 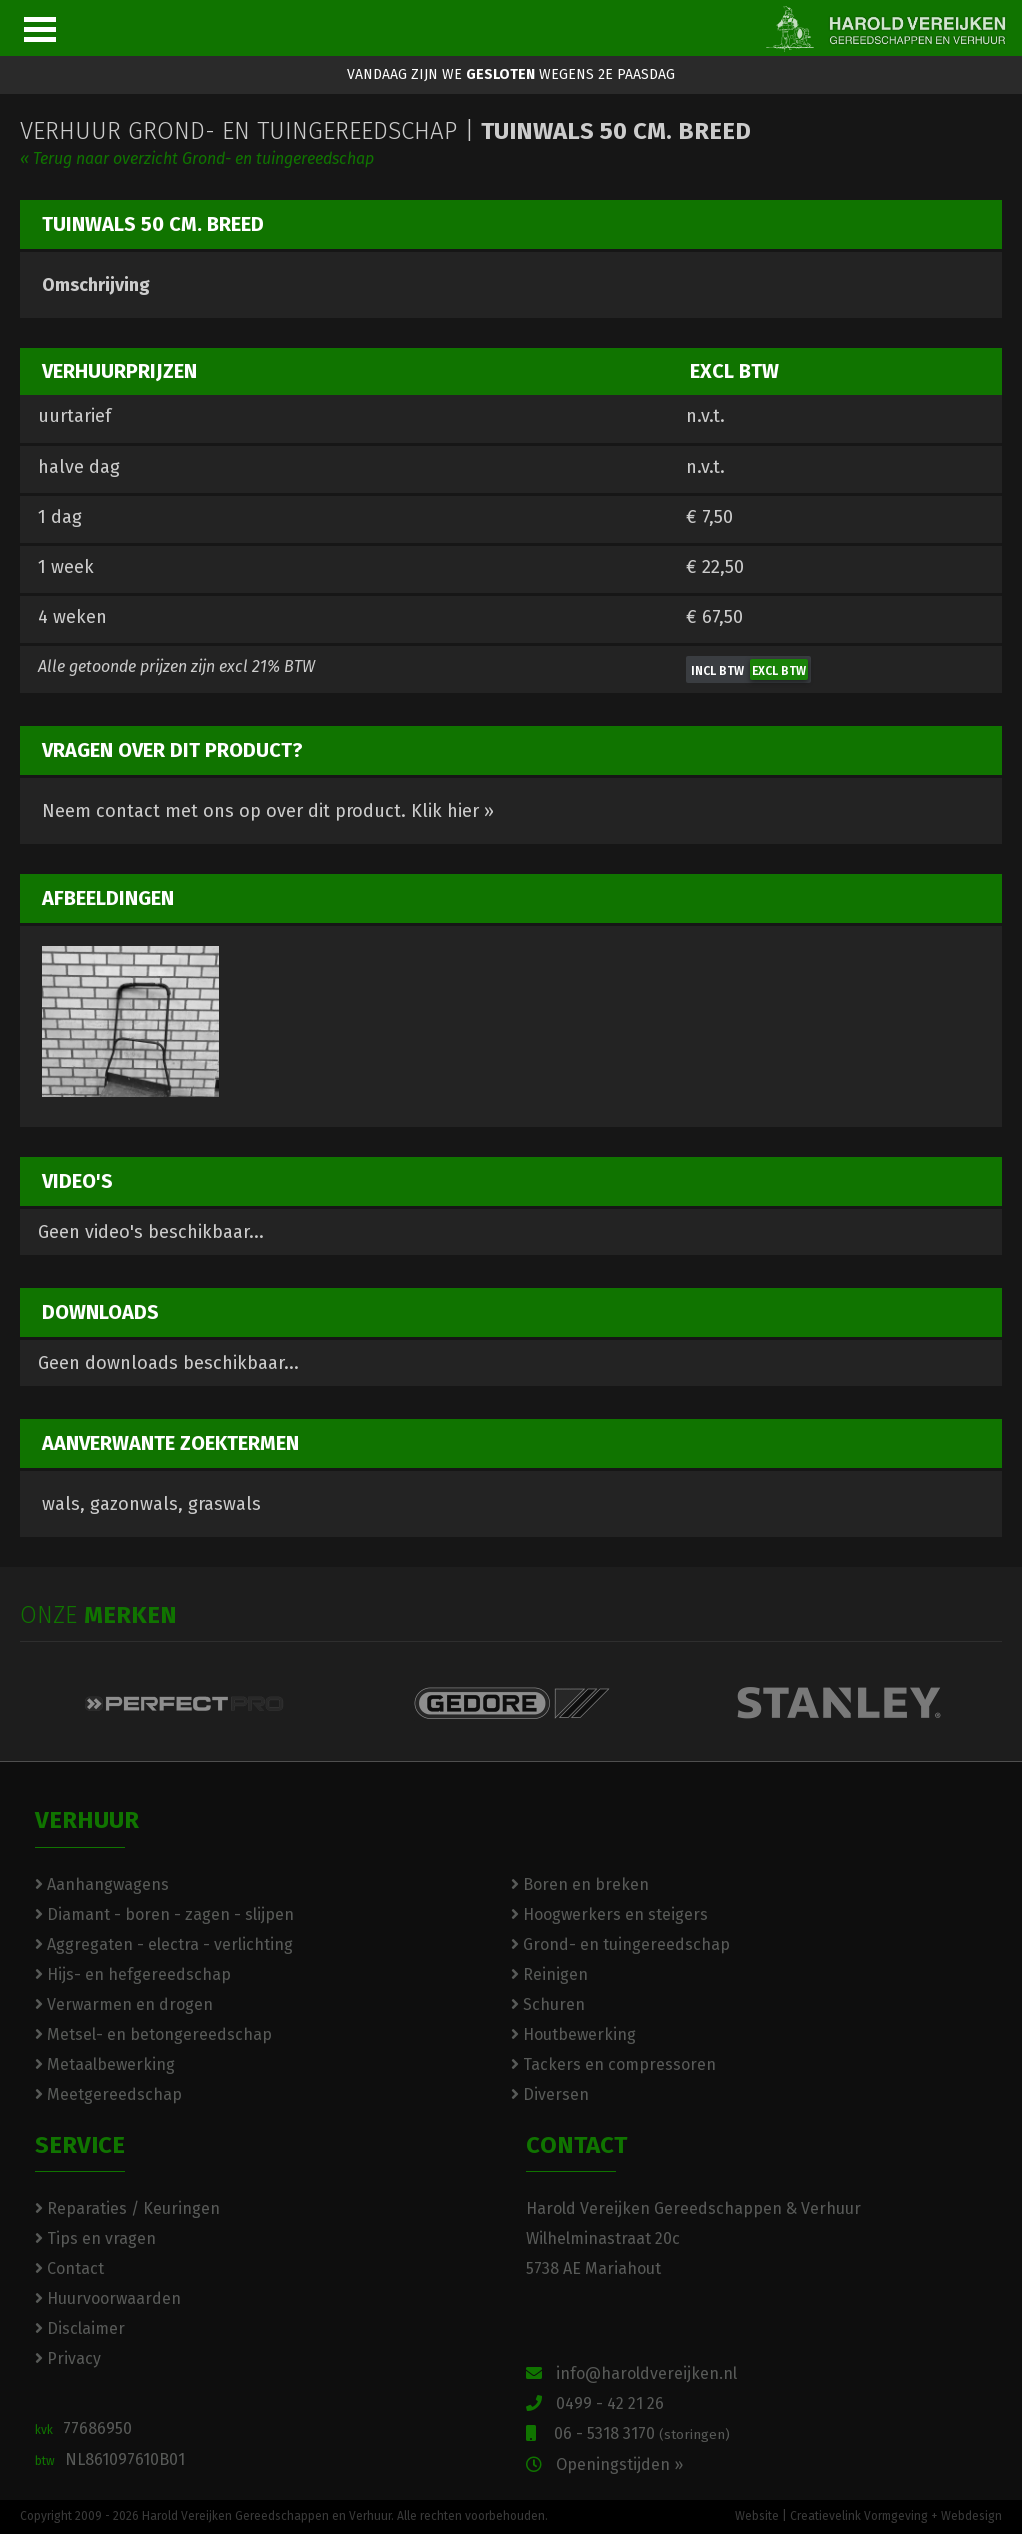 What do you see at coordinates (613, 2064) in the screenshot?
I see `Tackers en compressoren` at bounding box center [613, 2064].